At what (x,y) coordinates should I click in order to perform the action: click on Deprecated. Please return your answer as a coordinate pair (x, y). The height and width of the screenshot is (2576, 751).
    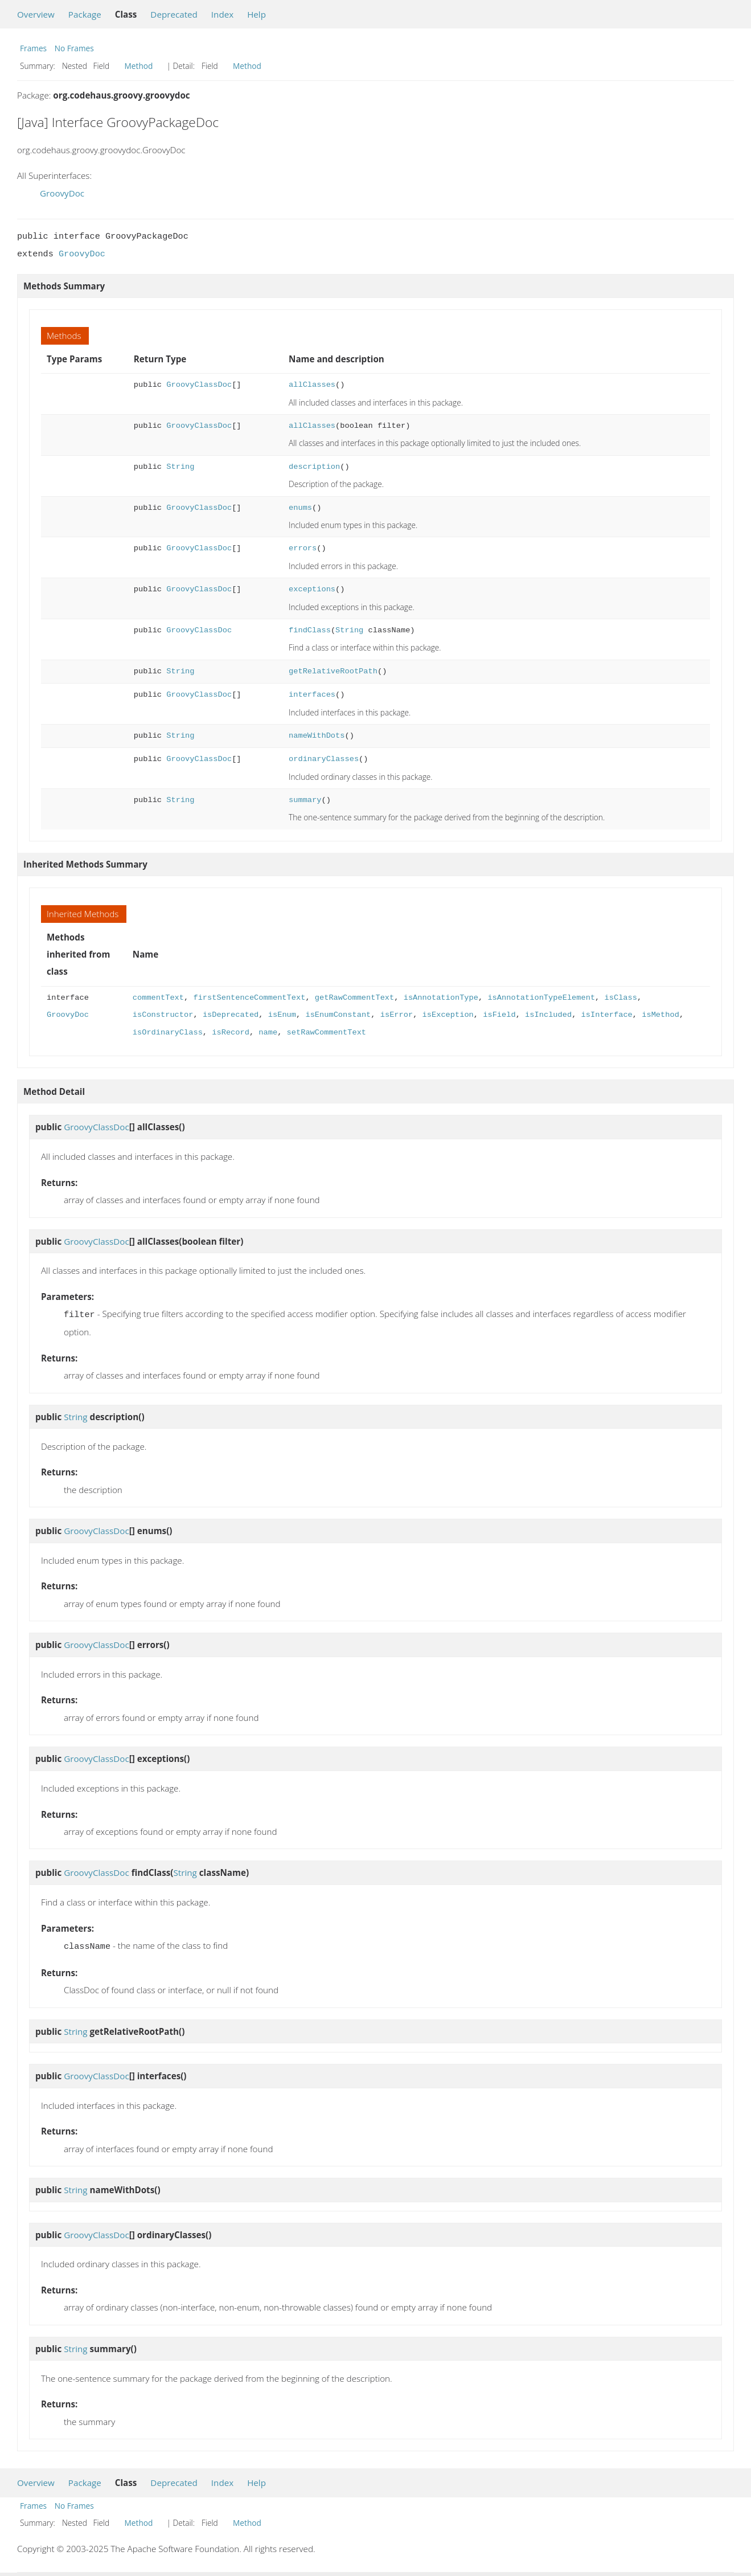
    Looking at the image, I should click on (174, 14).